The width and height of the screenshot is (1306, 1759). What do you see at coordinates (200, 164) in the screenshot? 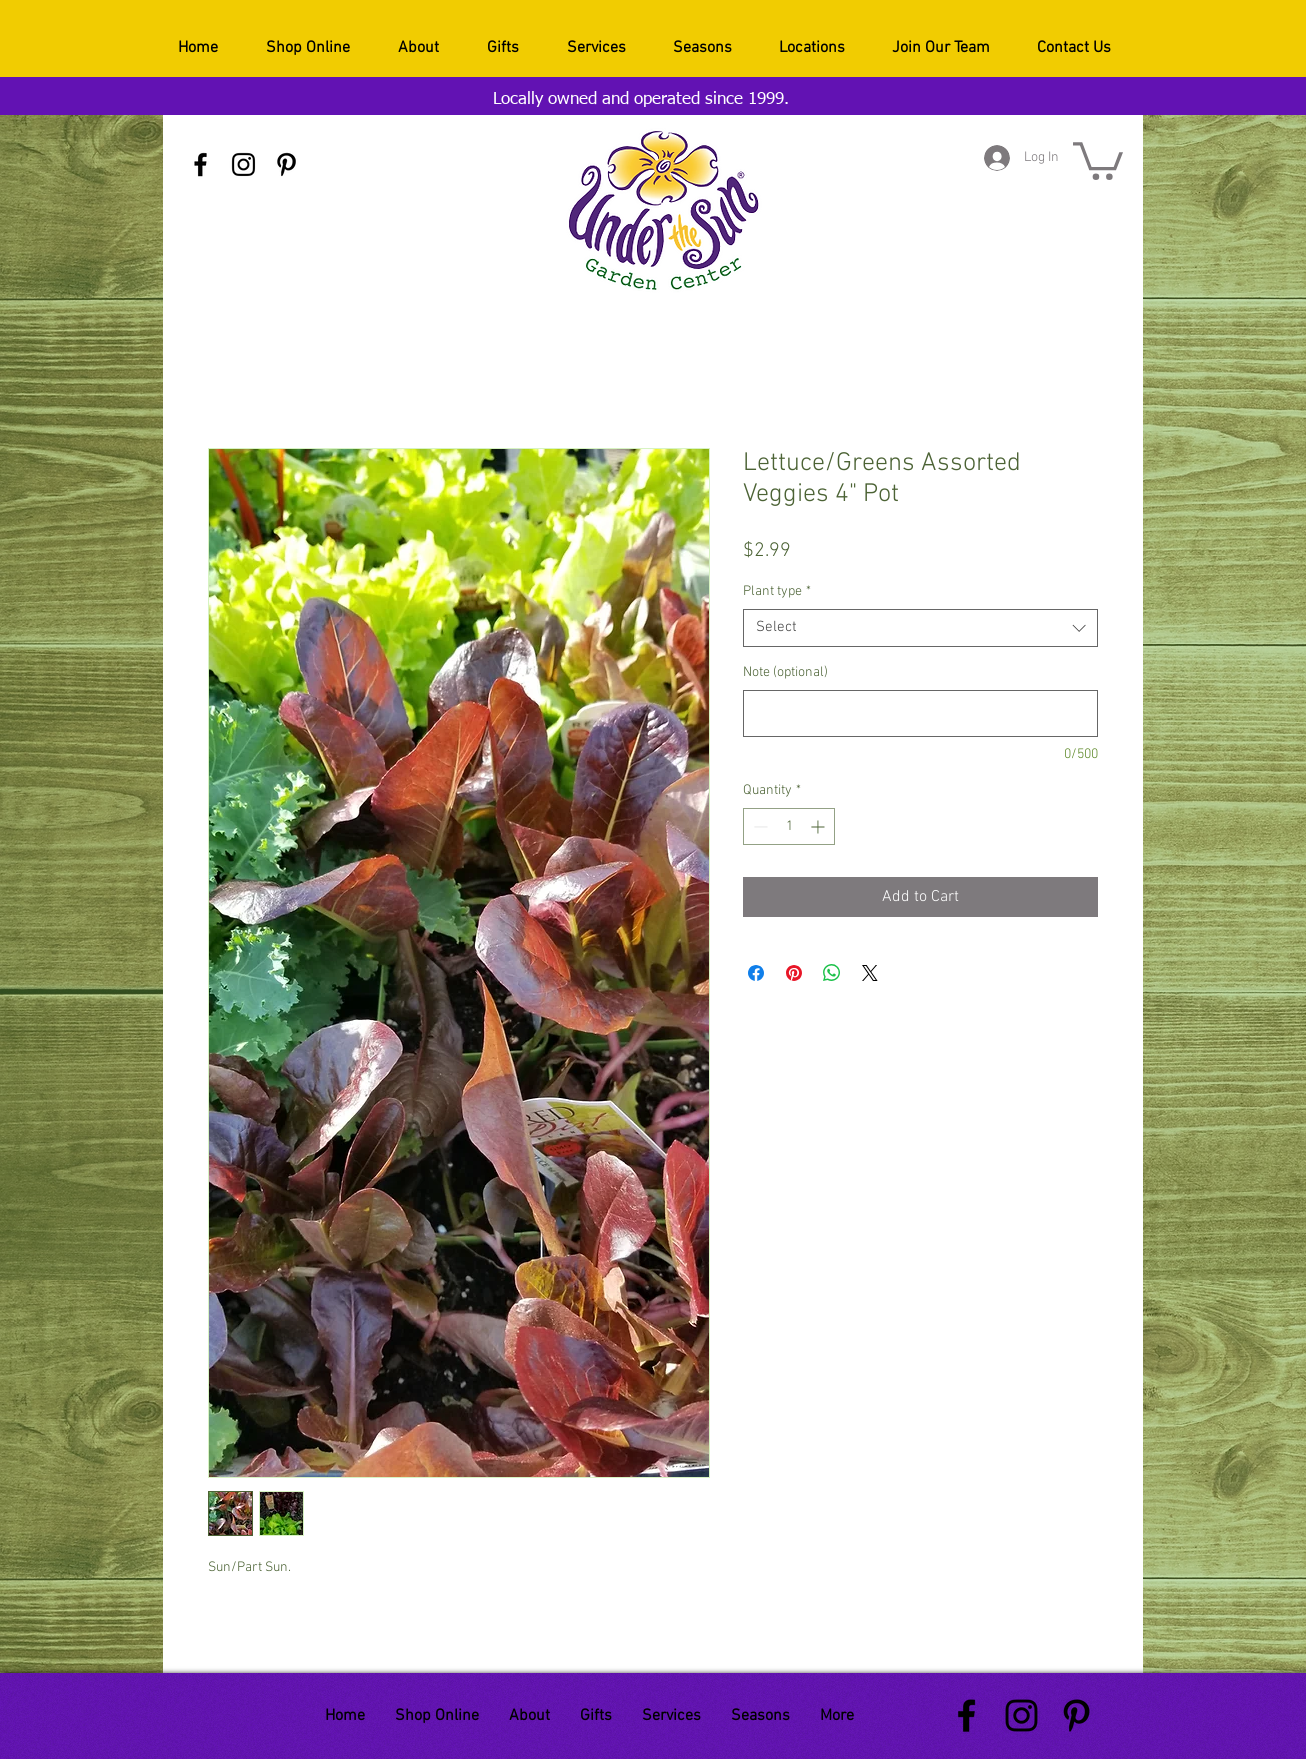
I see `[Black Facebook Icon]` at bounding box center [200, 164].